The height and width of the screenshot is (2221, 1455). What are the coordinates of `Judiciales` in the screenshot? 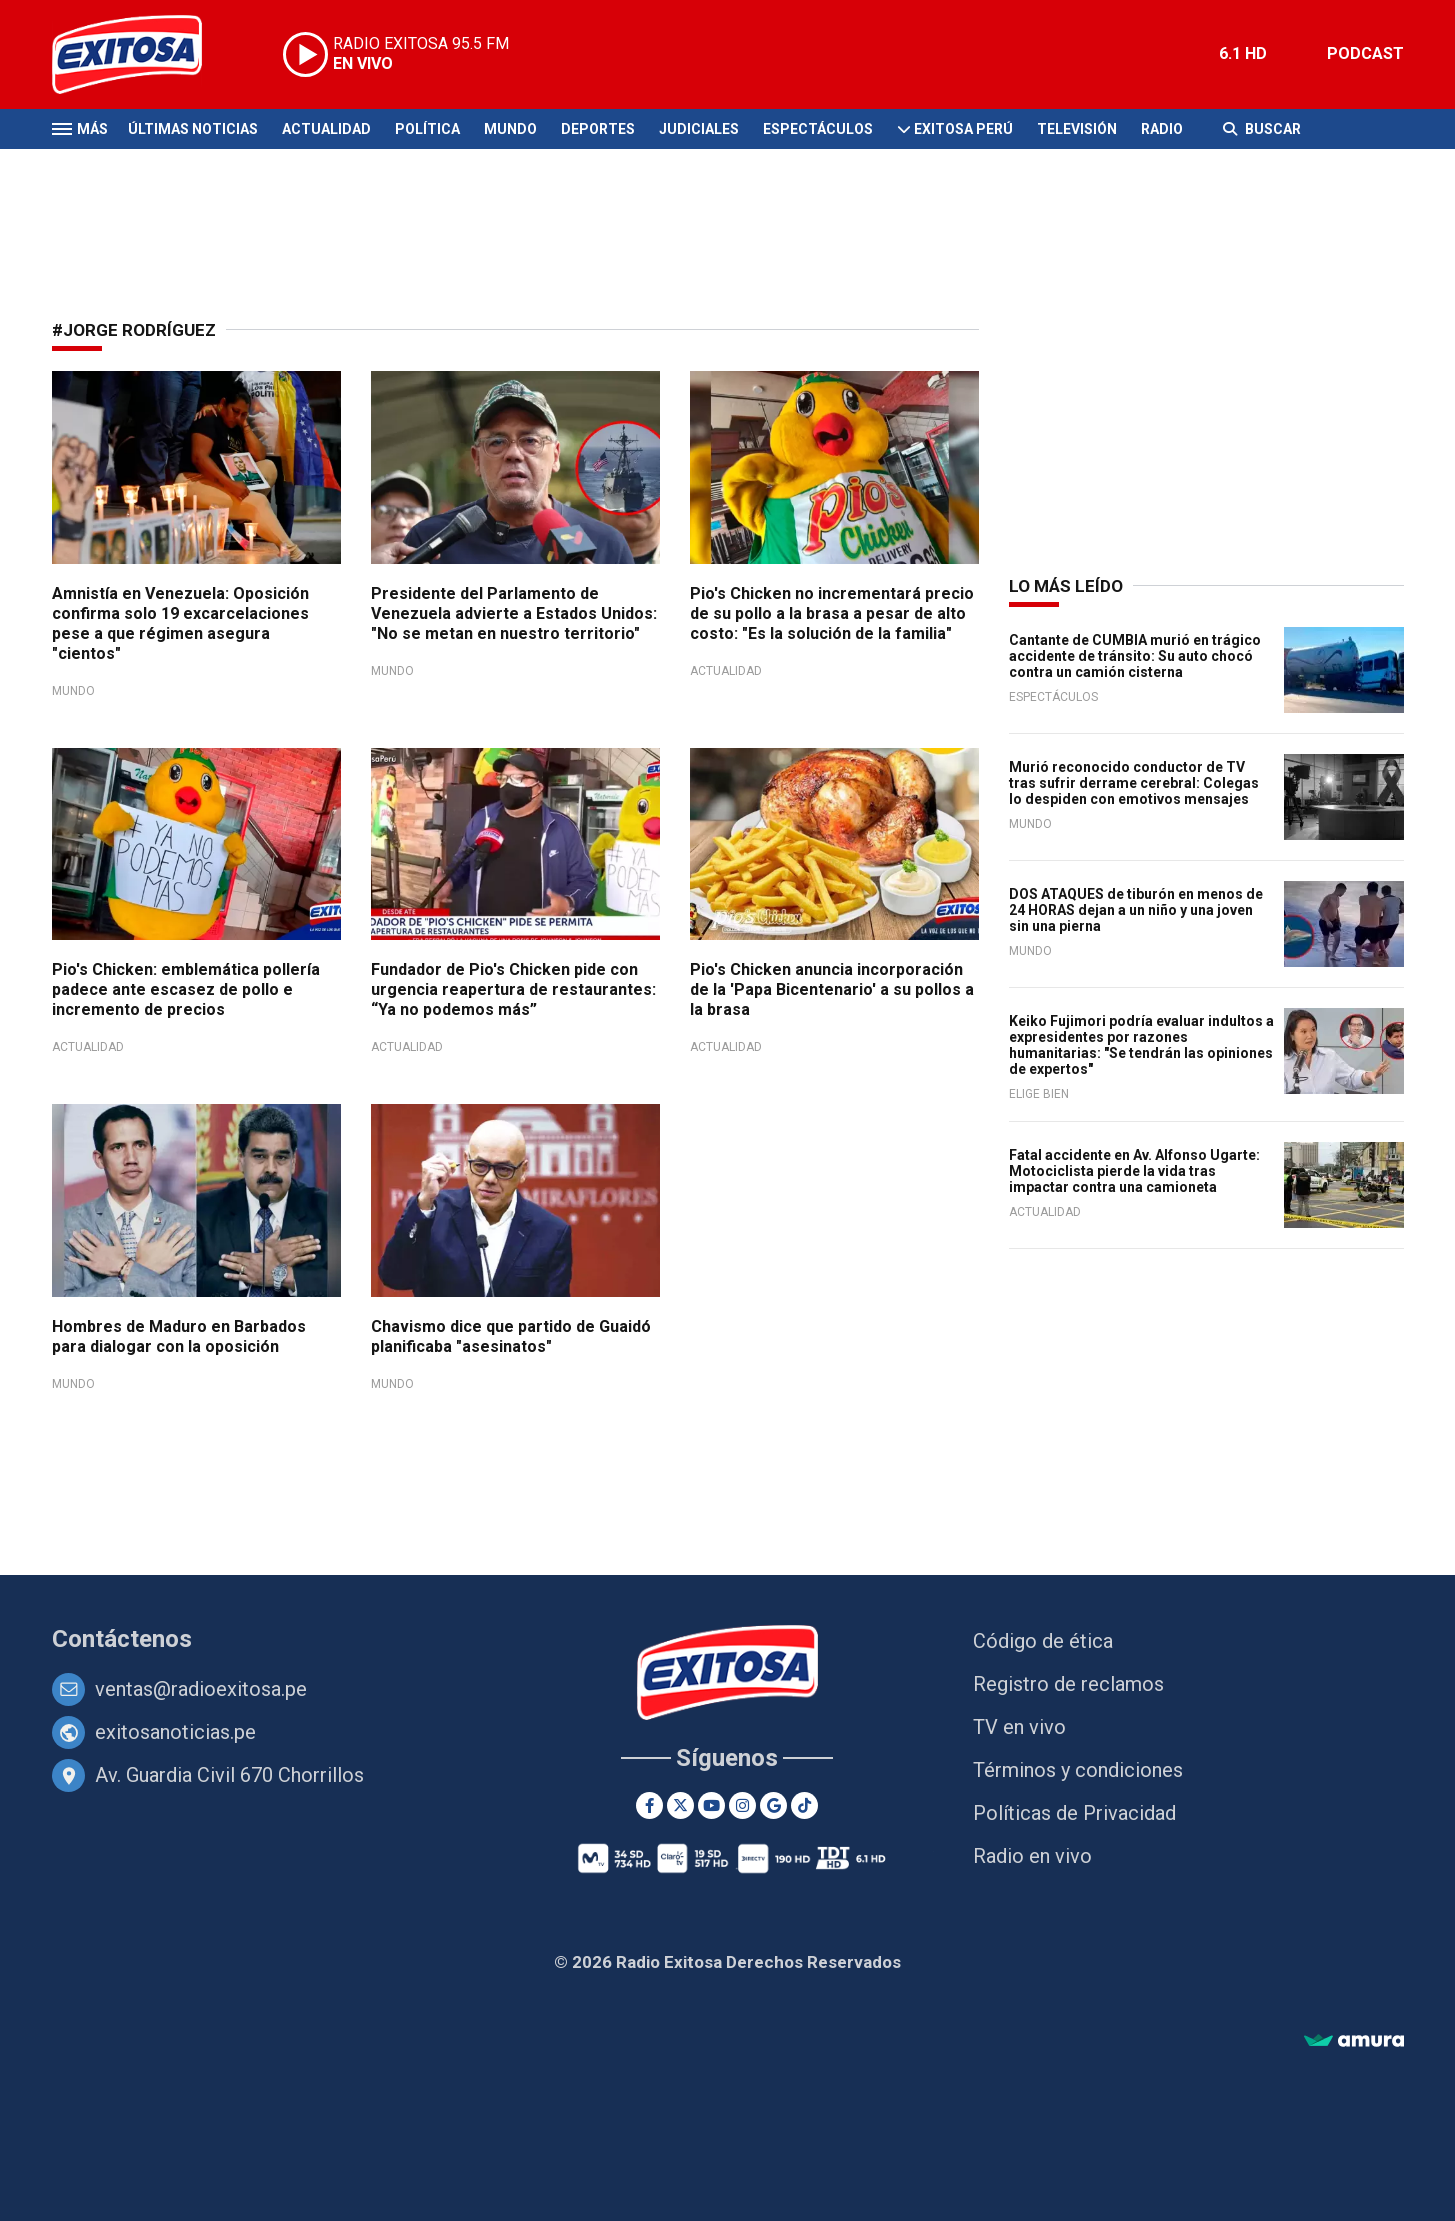 It's located at (699, 129).